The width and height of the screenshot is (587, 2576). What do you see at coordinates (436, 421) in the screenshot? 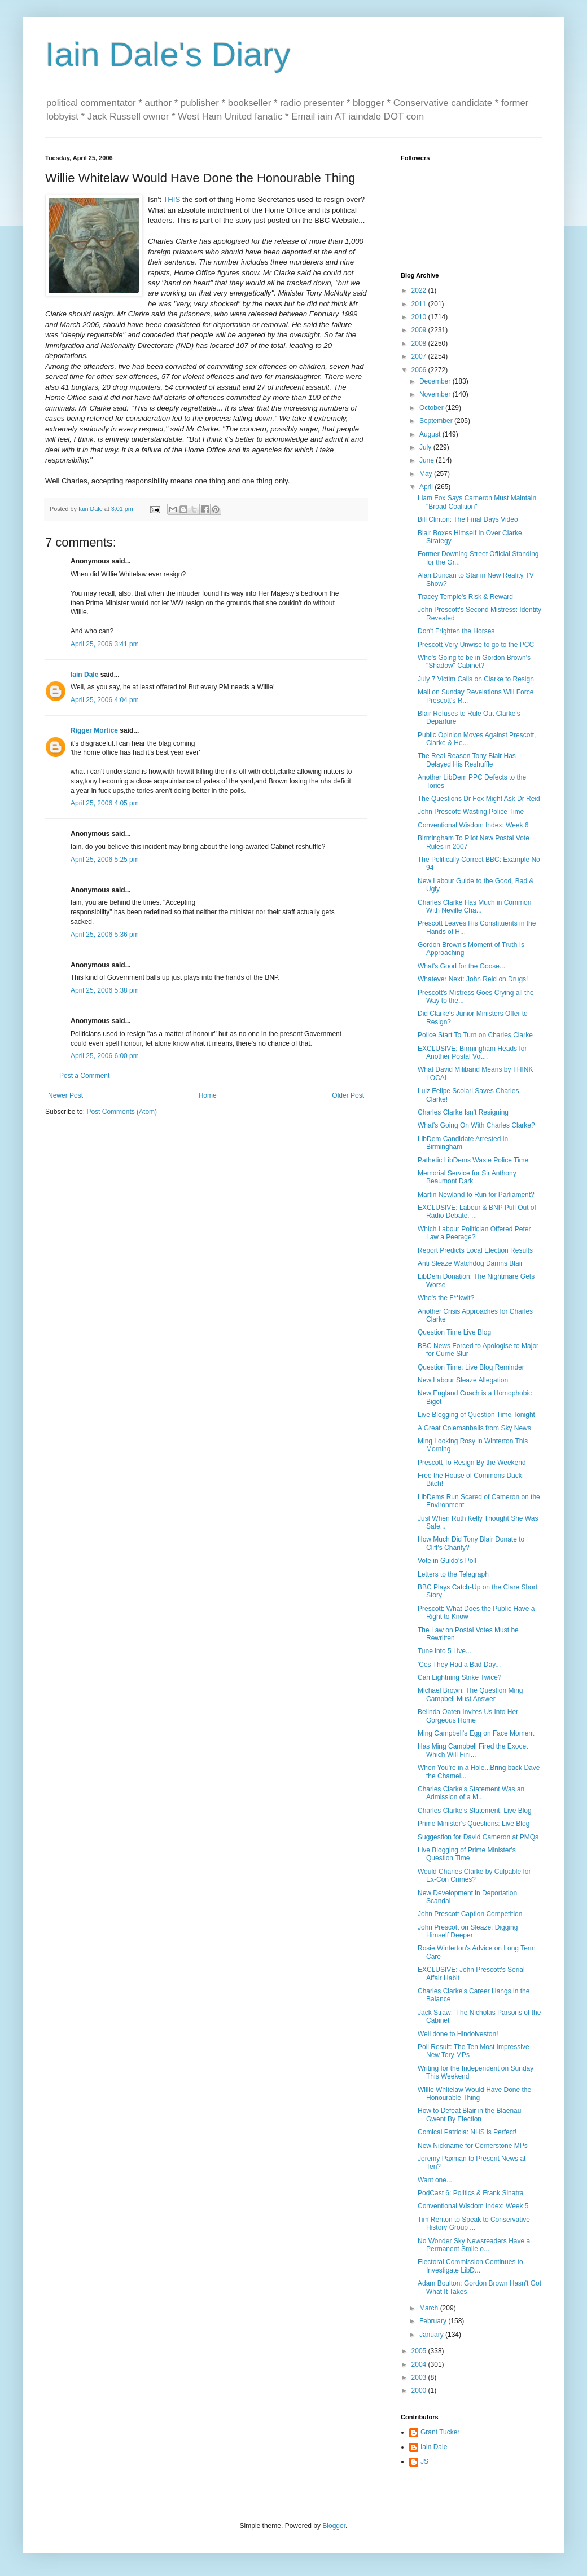
I see `September` at bounding box center [436, 421].